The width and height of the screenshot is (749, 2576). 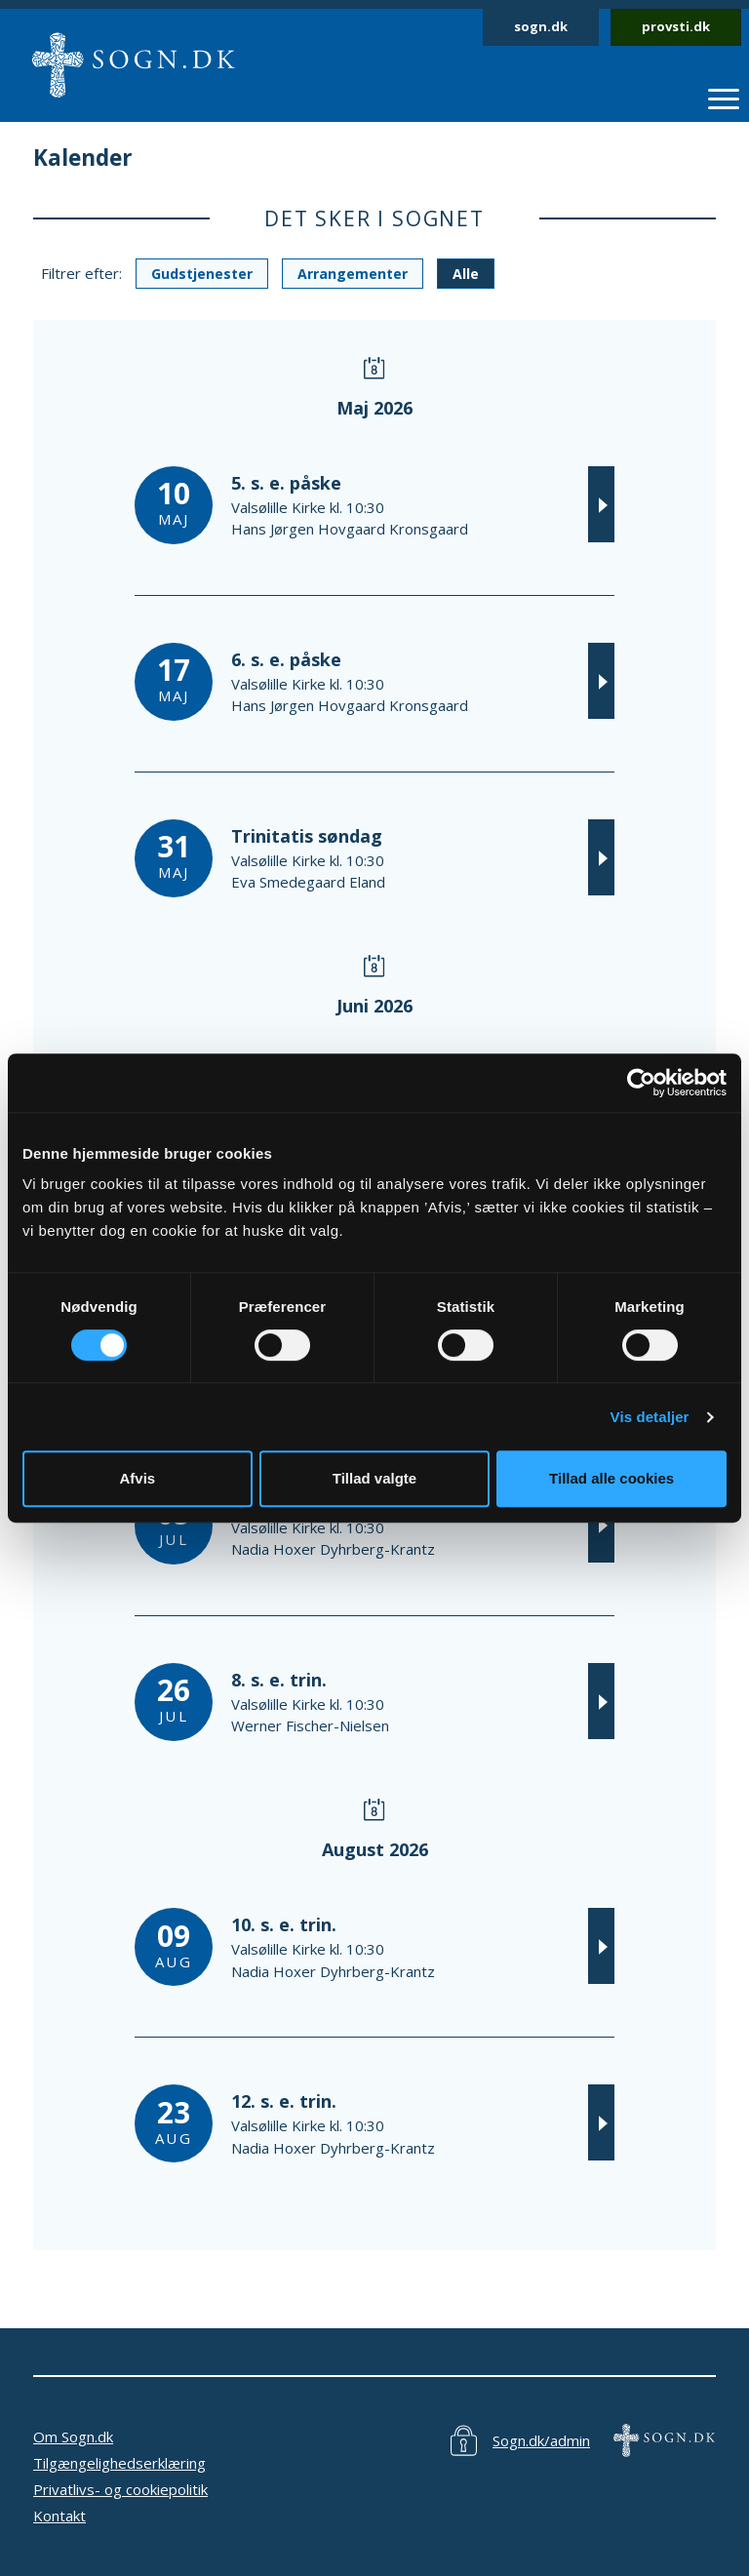 What do you see at coordinates (352, 273) in the screenshot?
I see `Arrangementer` at bounding box center [352, 273].